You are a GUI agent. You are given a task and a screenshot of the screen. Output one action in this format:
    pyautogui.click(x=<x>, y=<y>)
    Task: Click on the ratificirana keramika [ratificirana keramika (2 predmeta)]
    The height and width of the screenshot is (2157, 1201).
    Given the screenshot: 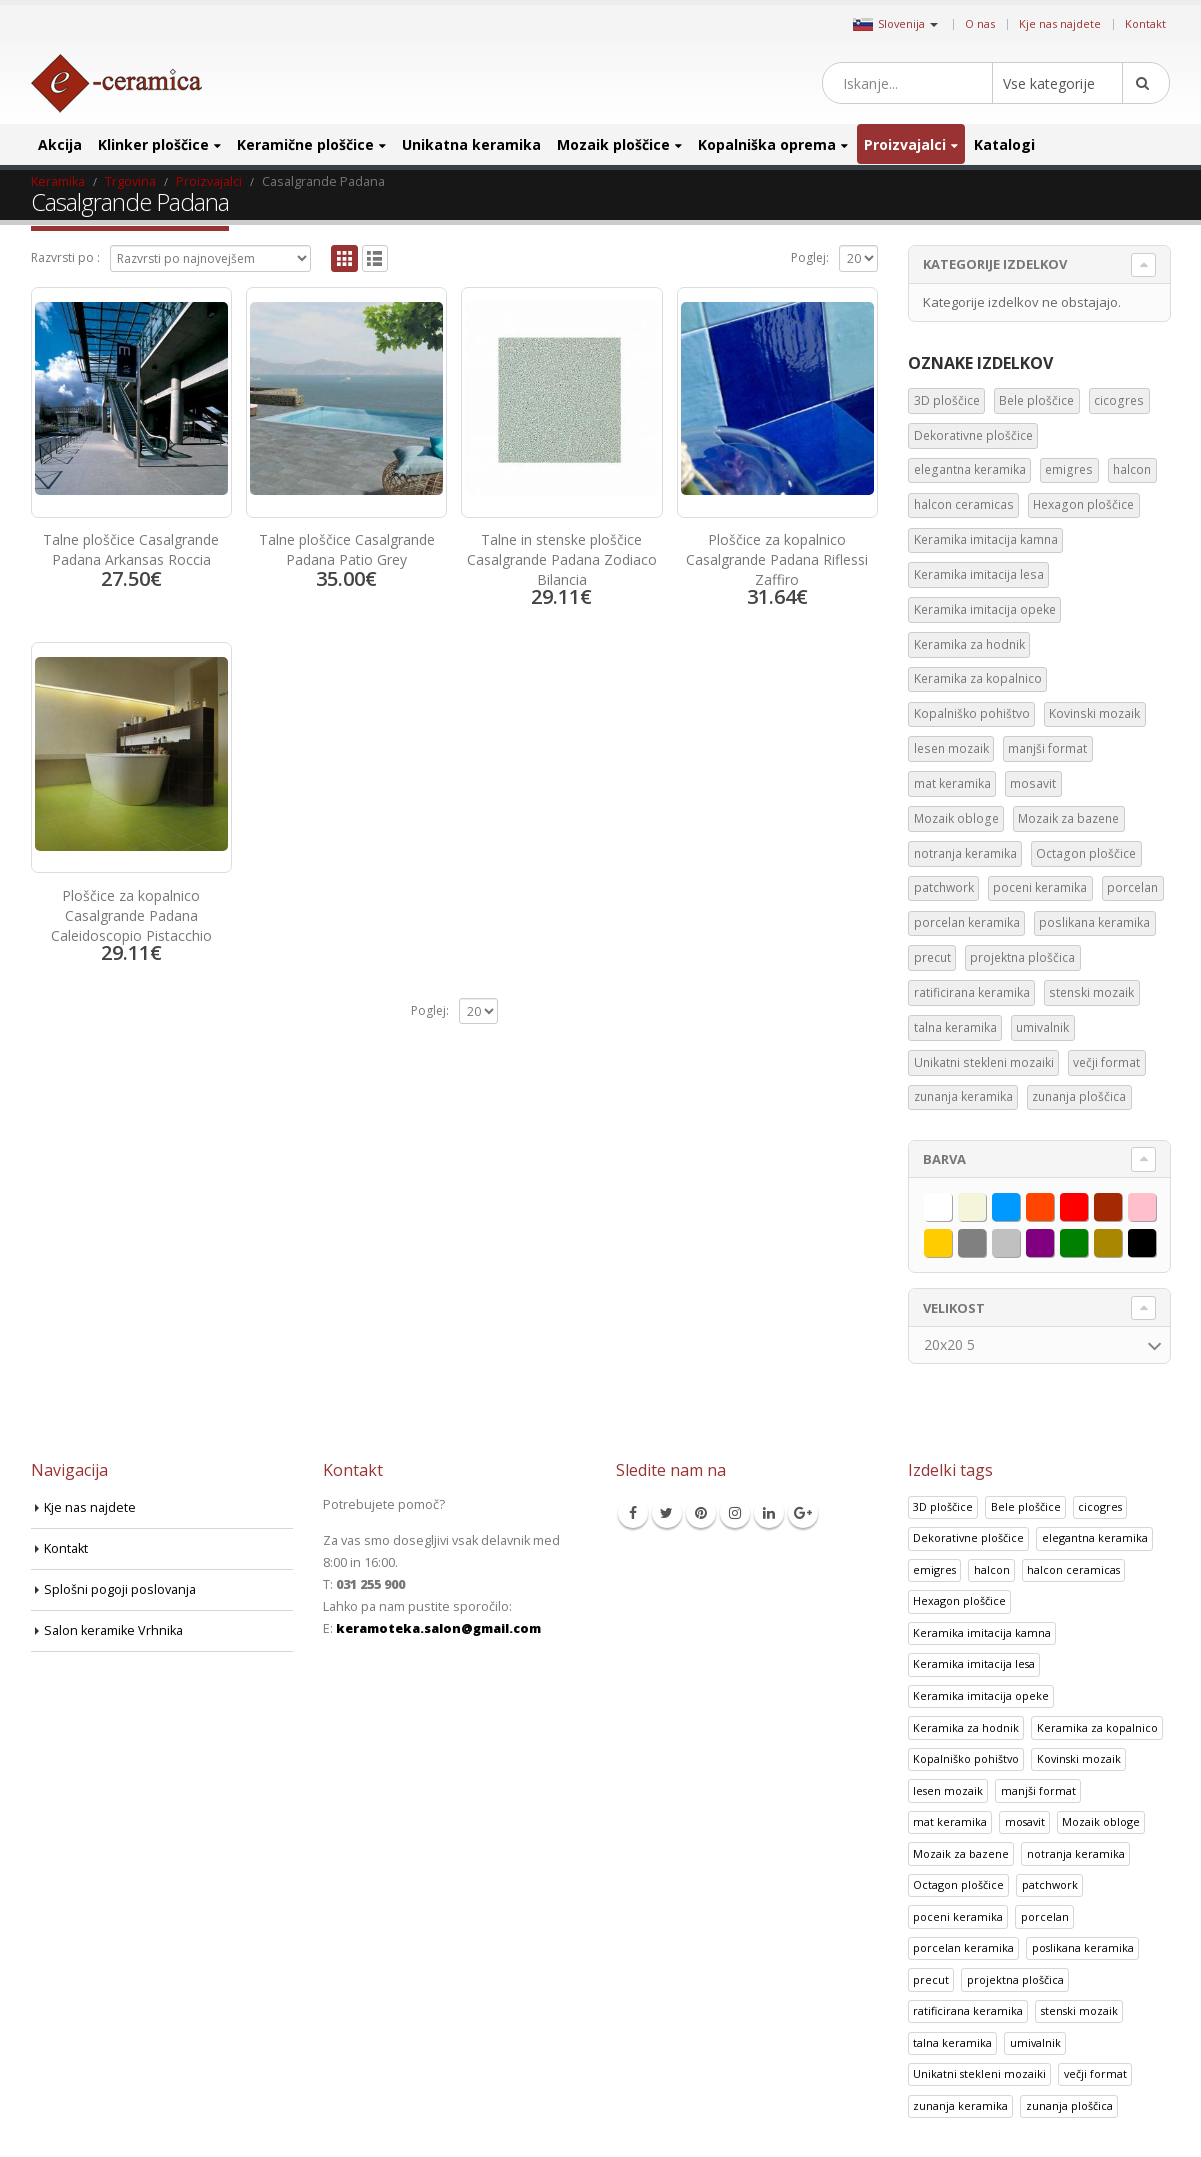 What is the action you would take?
    pyautogui.click(x=972, y=992)
    